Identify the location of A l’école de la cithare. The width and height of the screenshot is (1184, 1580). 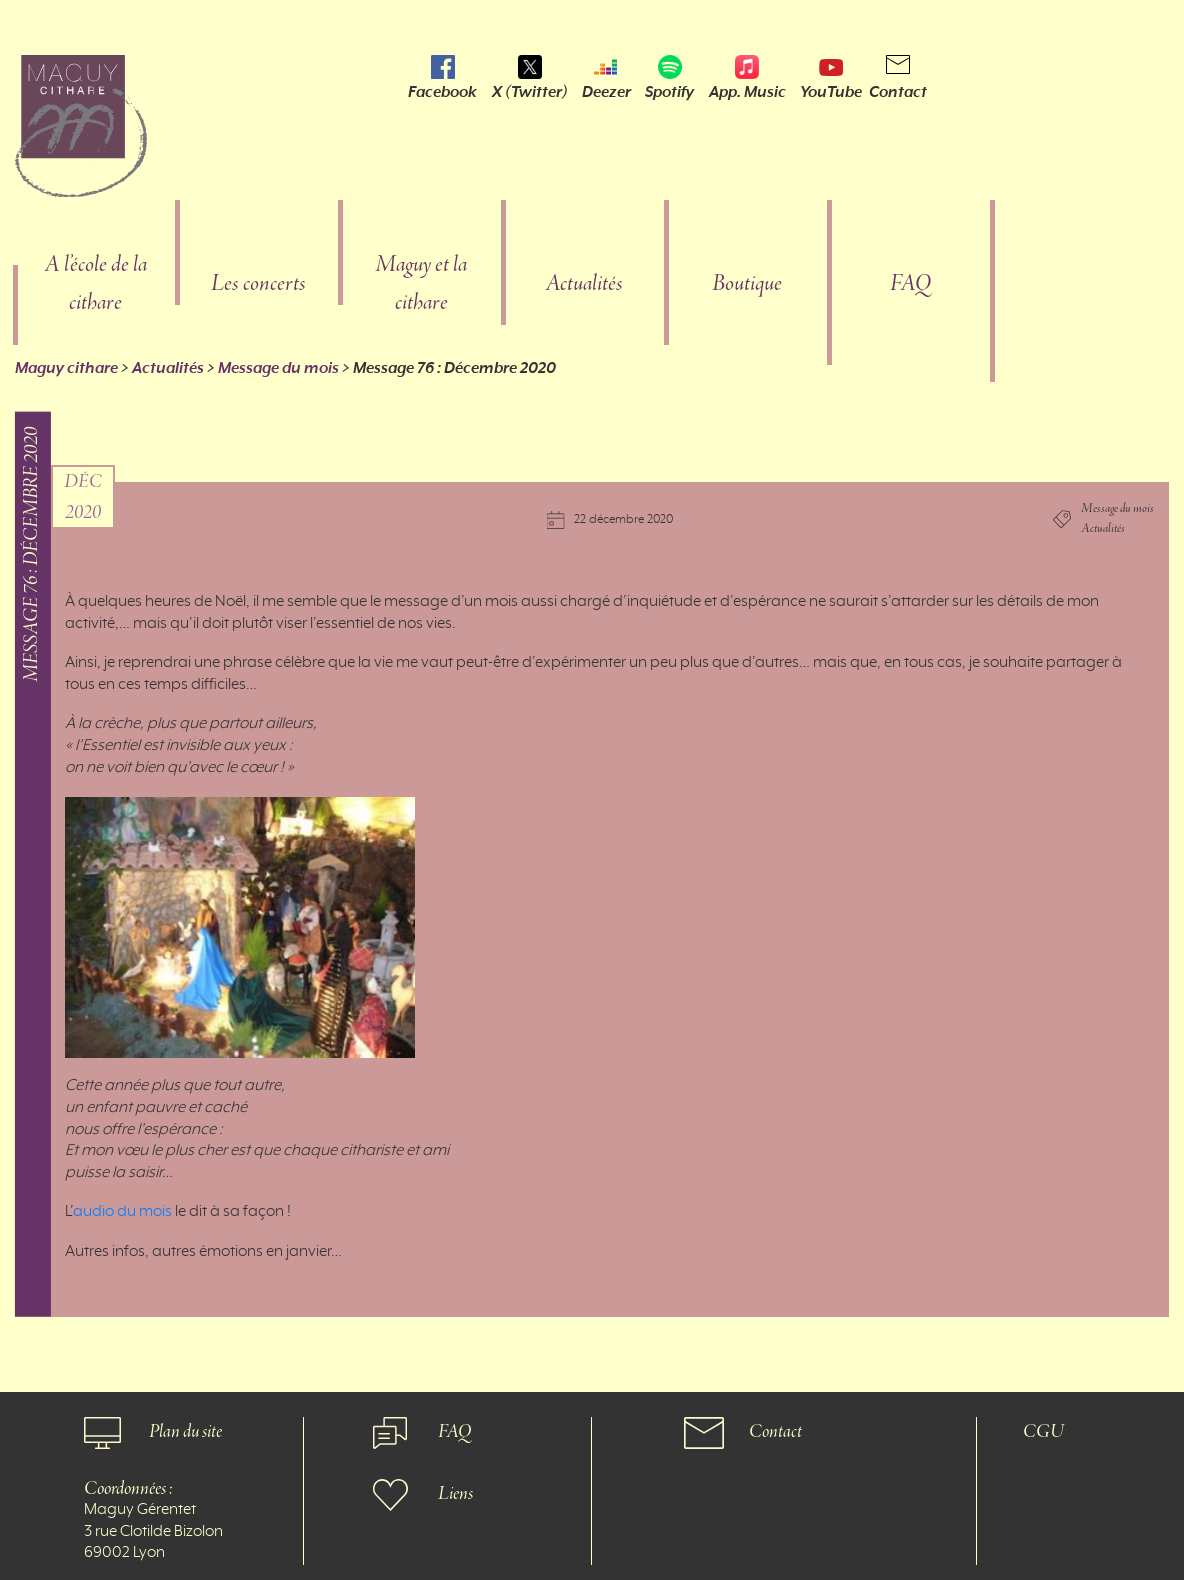
(95, 284).